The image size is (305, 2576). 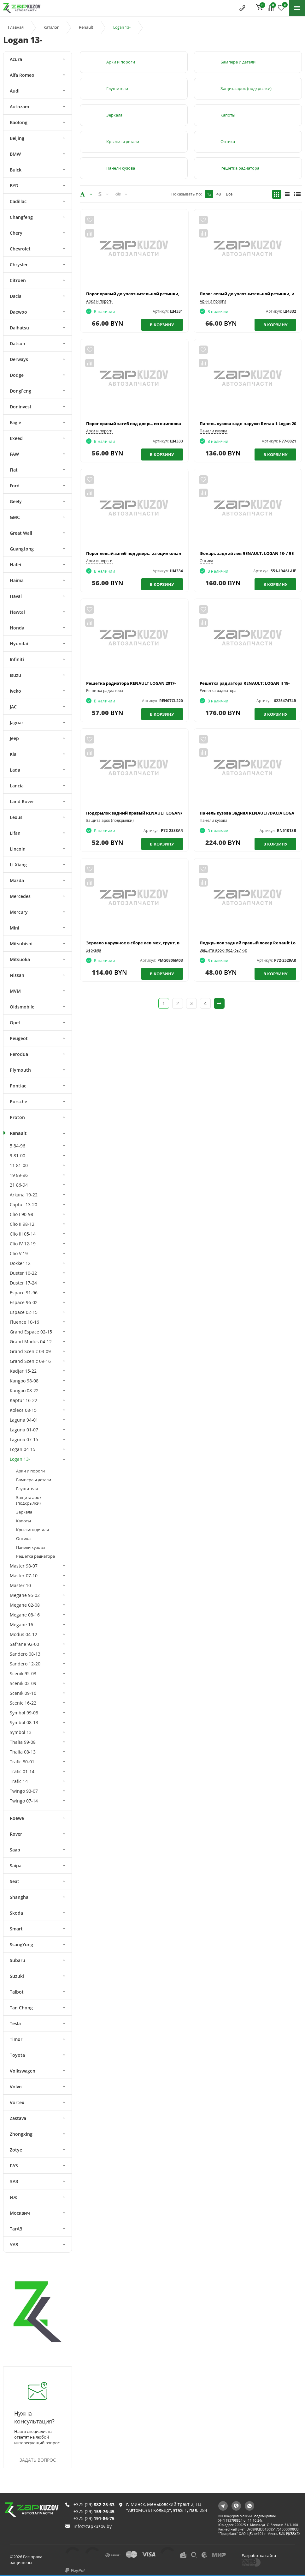 I want to click on Modus 04-12, so click(x=23, y=1634).